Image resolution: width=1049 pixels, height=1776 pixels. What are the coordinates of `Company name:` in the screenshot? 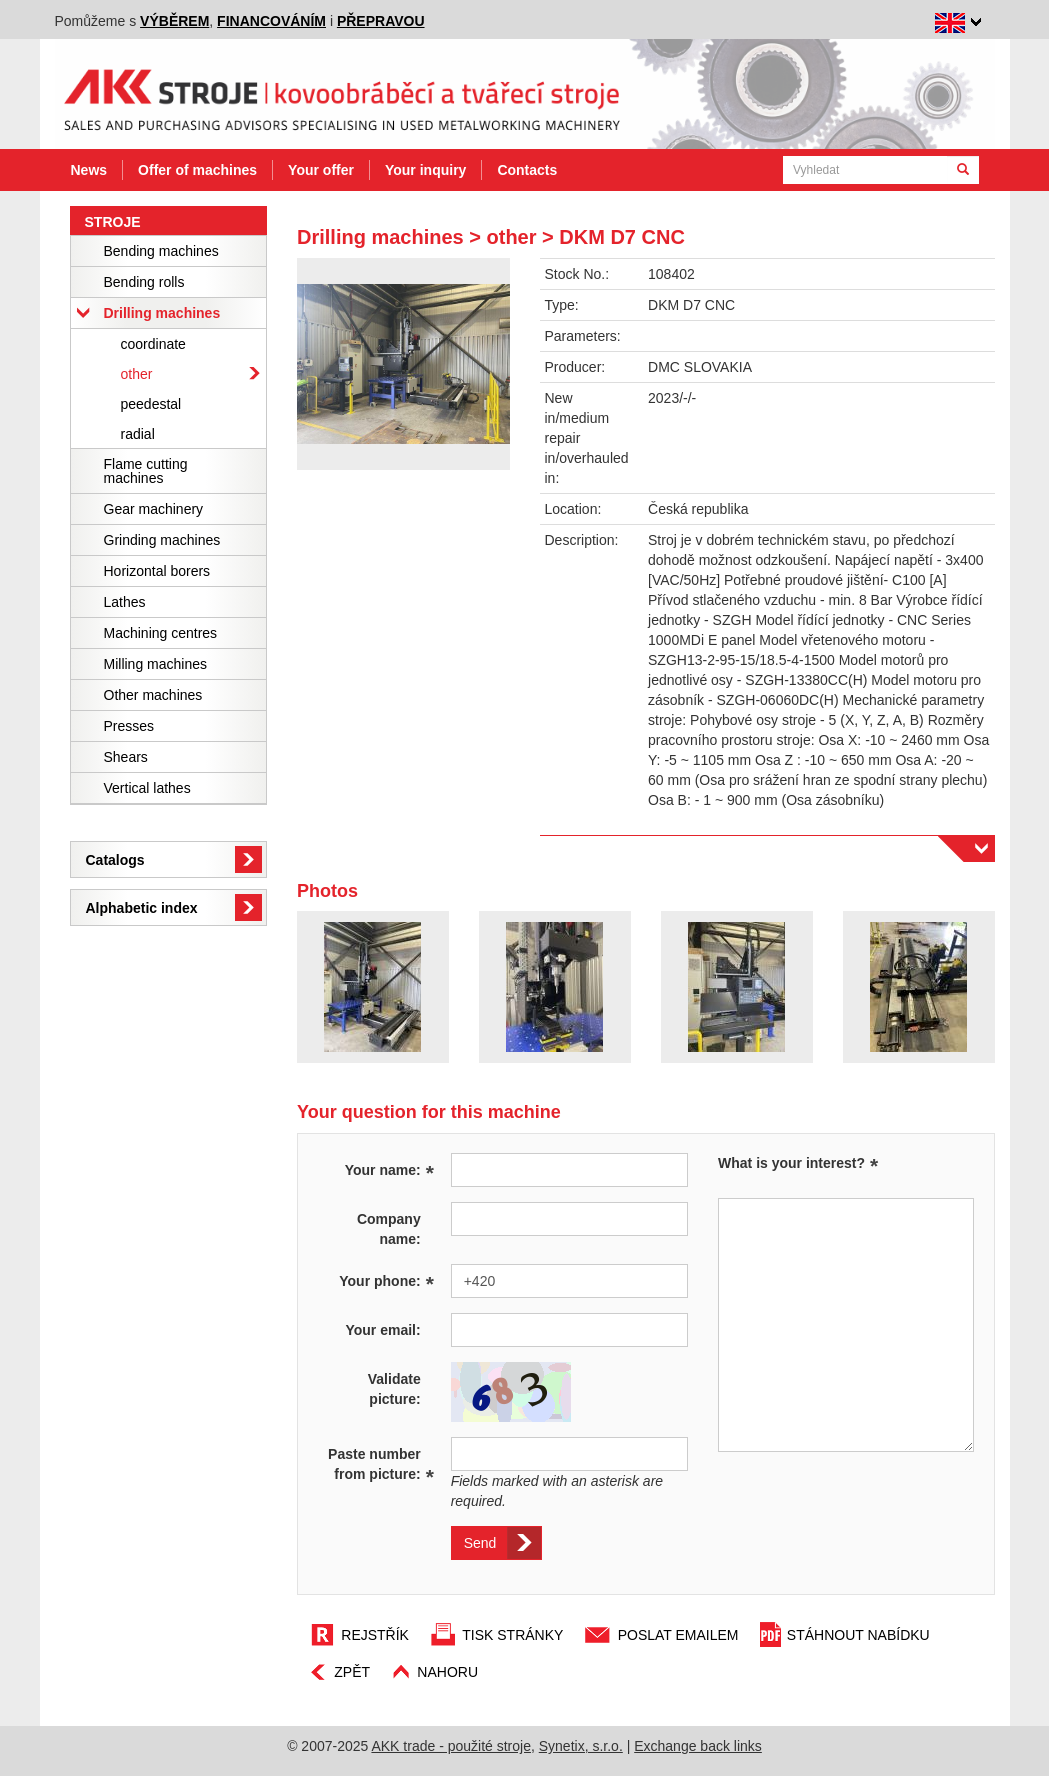 It's located at (389, 1229).